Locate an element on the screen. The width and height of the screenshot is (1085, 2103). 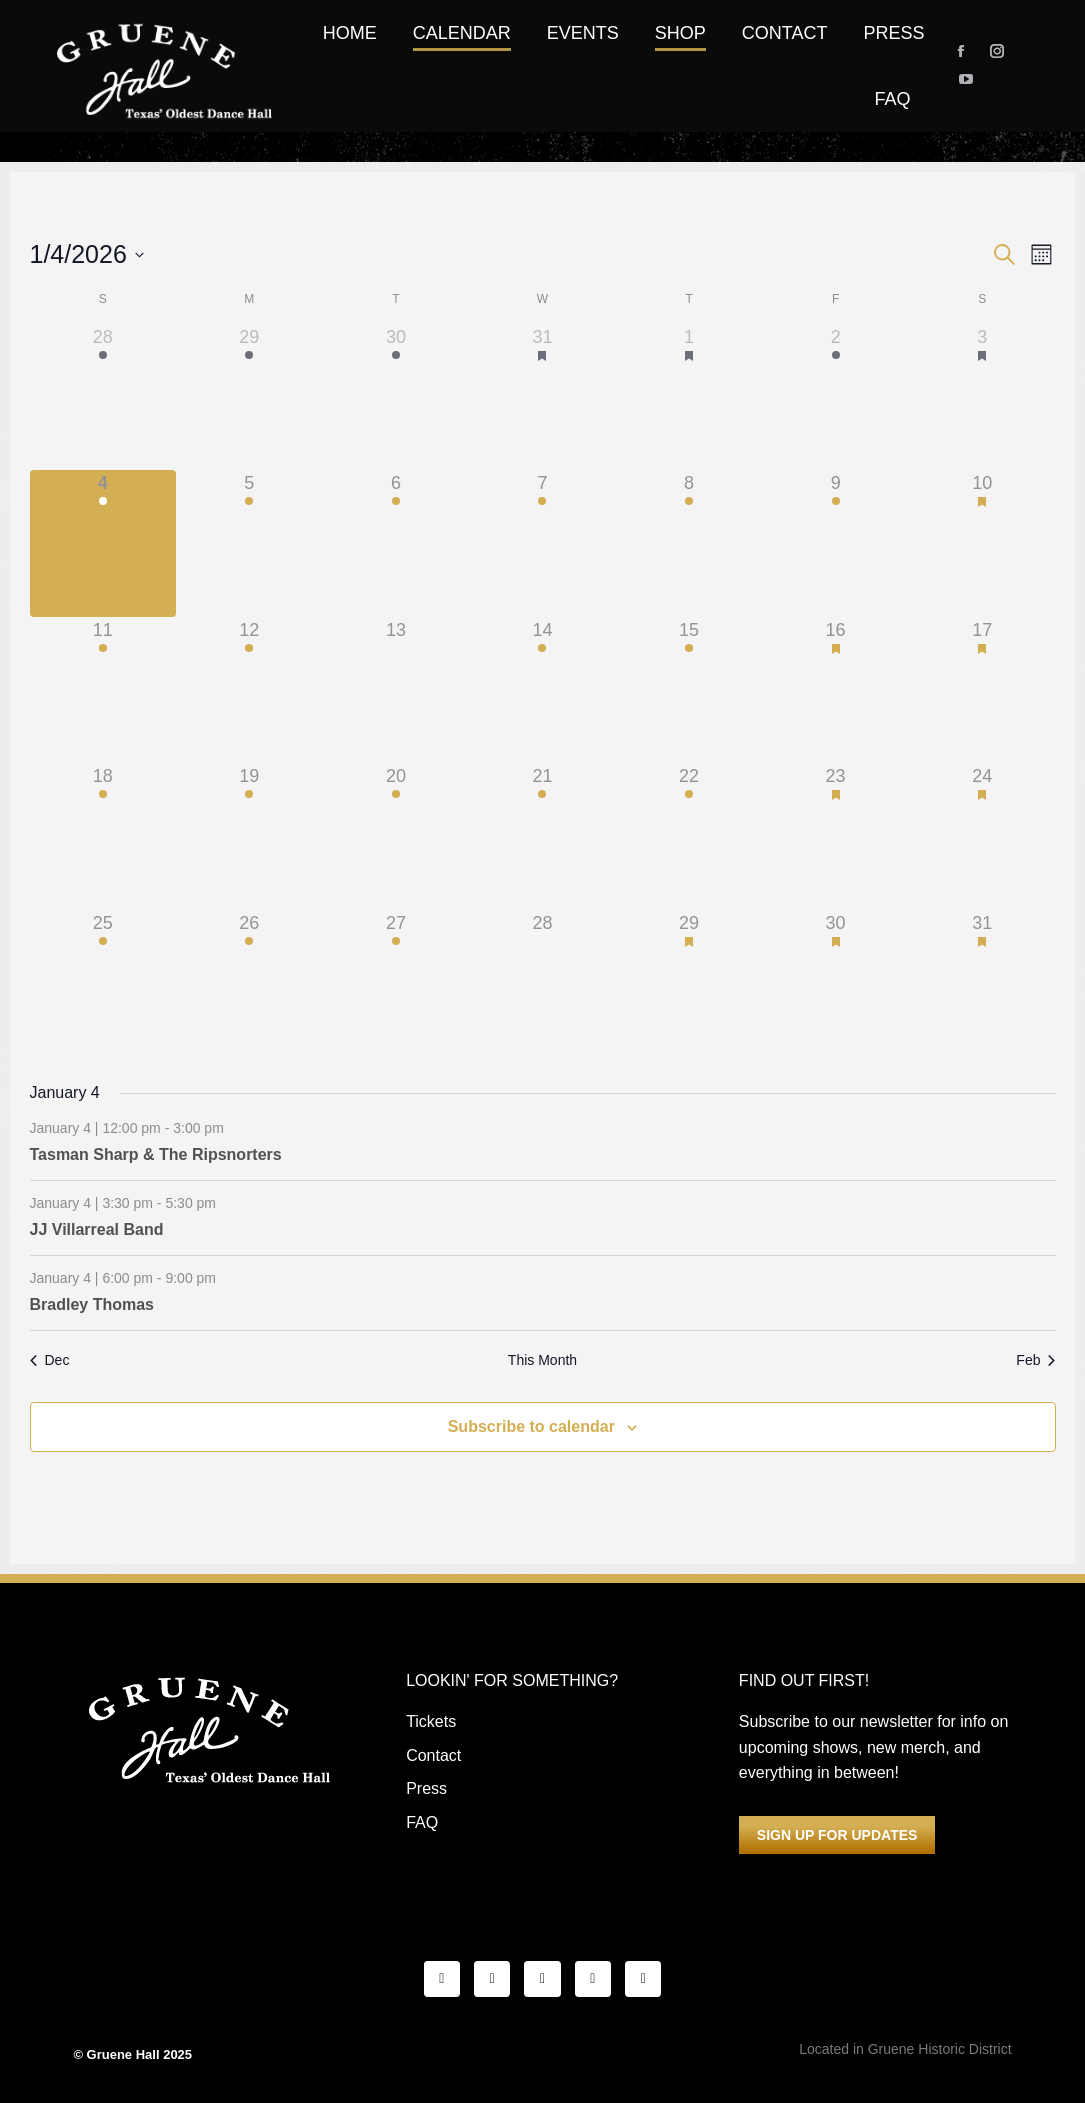
[January 8, 1 event] is located at coordinates (689, 543).